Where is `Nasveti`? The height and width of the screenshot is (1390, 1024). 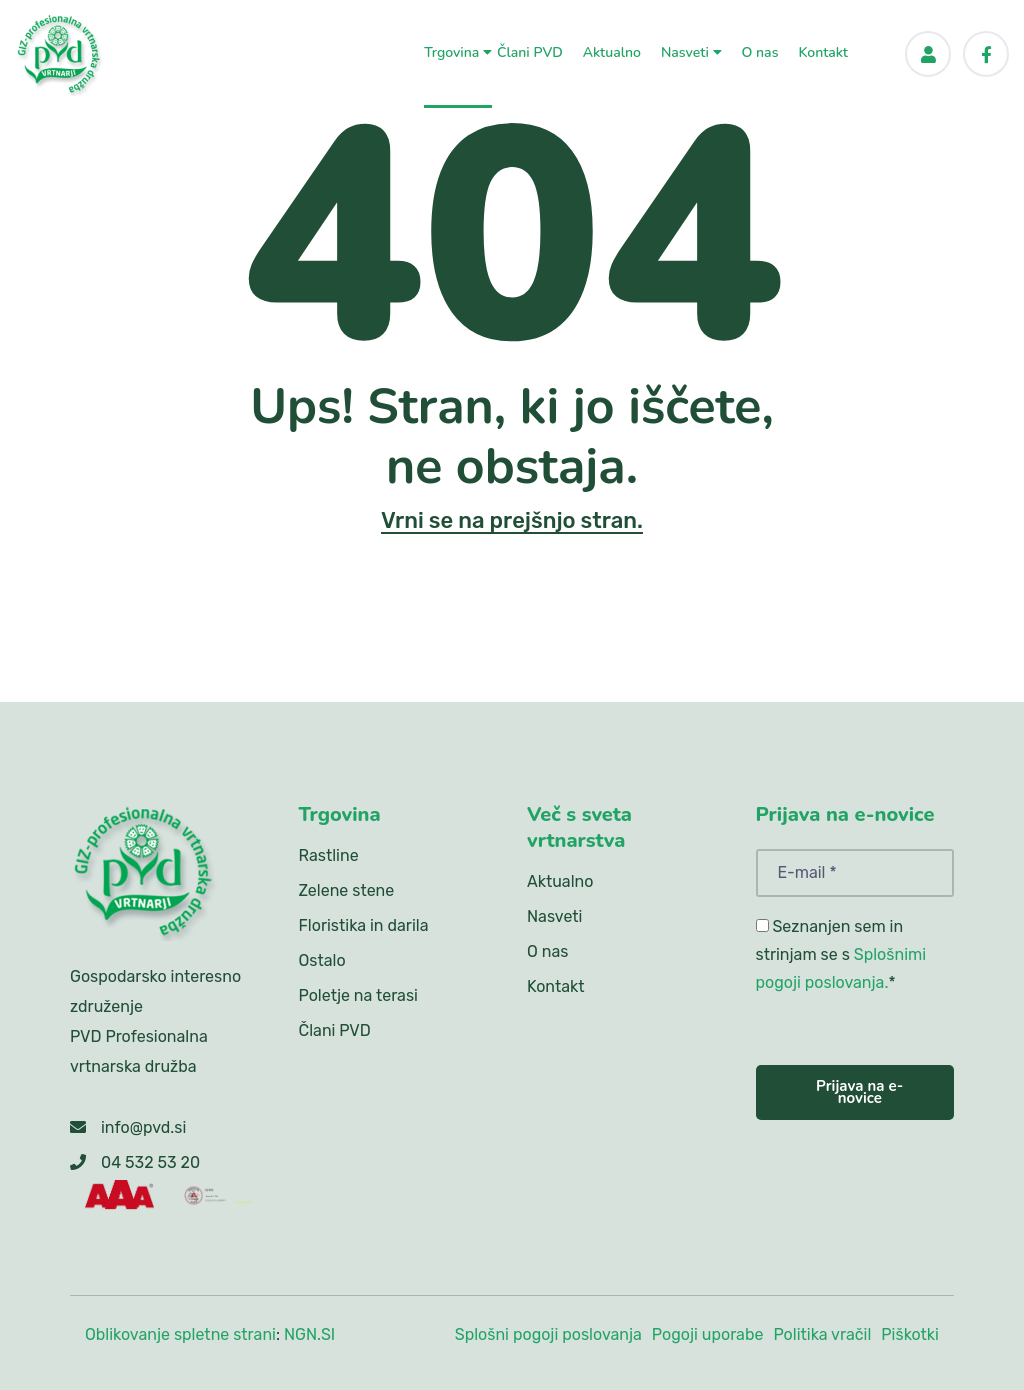
Nasveti is located at coordinates (691, 51).